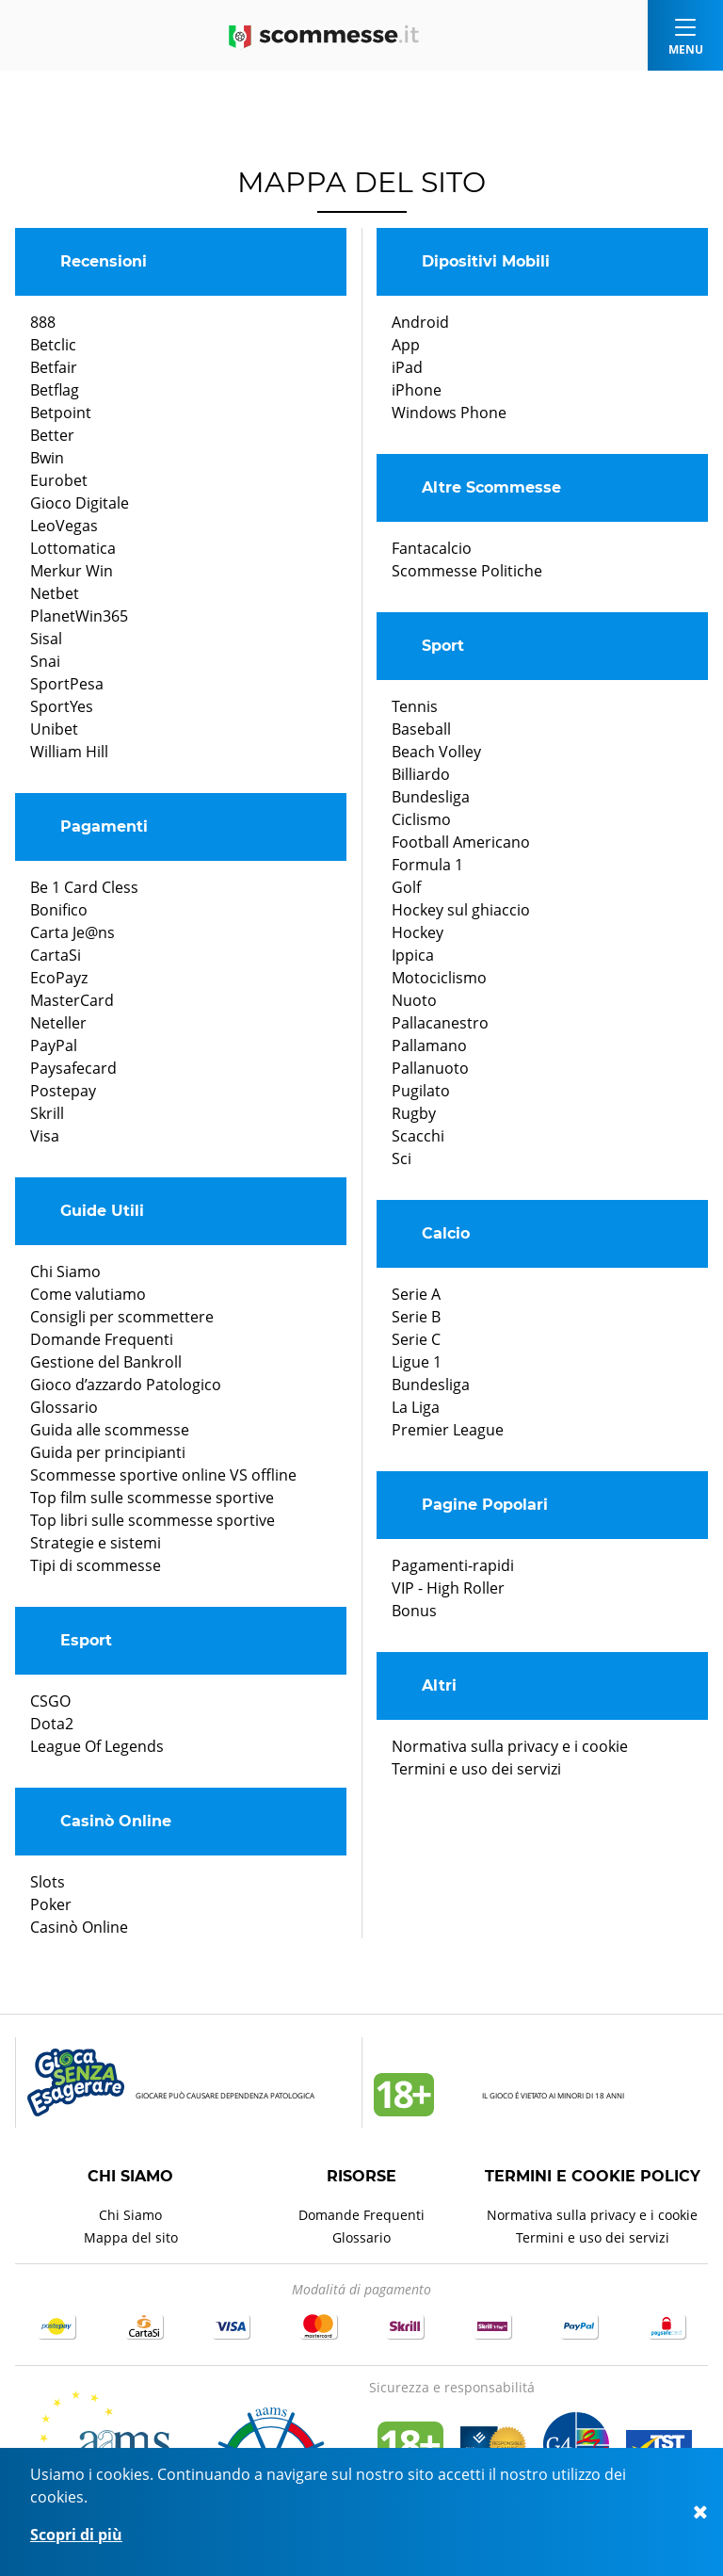 The image size is (723, 2576). I want to click on Serie C, so click(416, 1339).